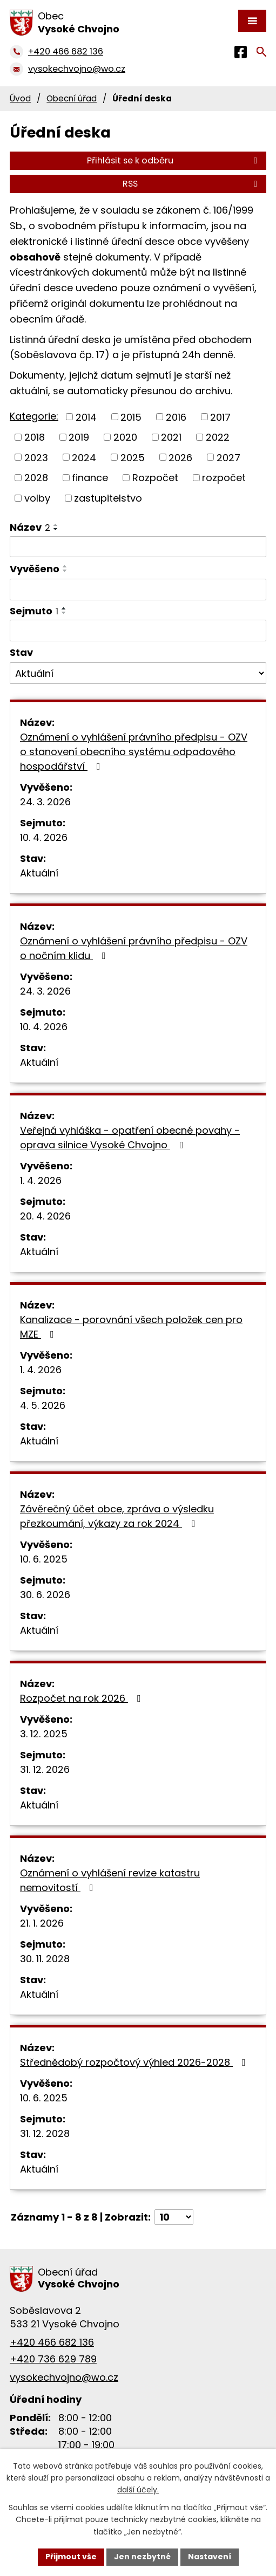 The image size is (276, 2576). I want to click on Závěrečný účet obce, zpráva o výsledku přezkoumání, výkazy za rok 2024, so click(117, 1516).